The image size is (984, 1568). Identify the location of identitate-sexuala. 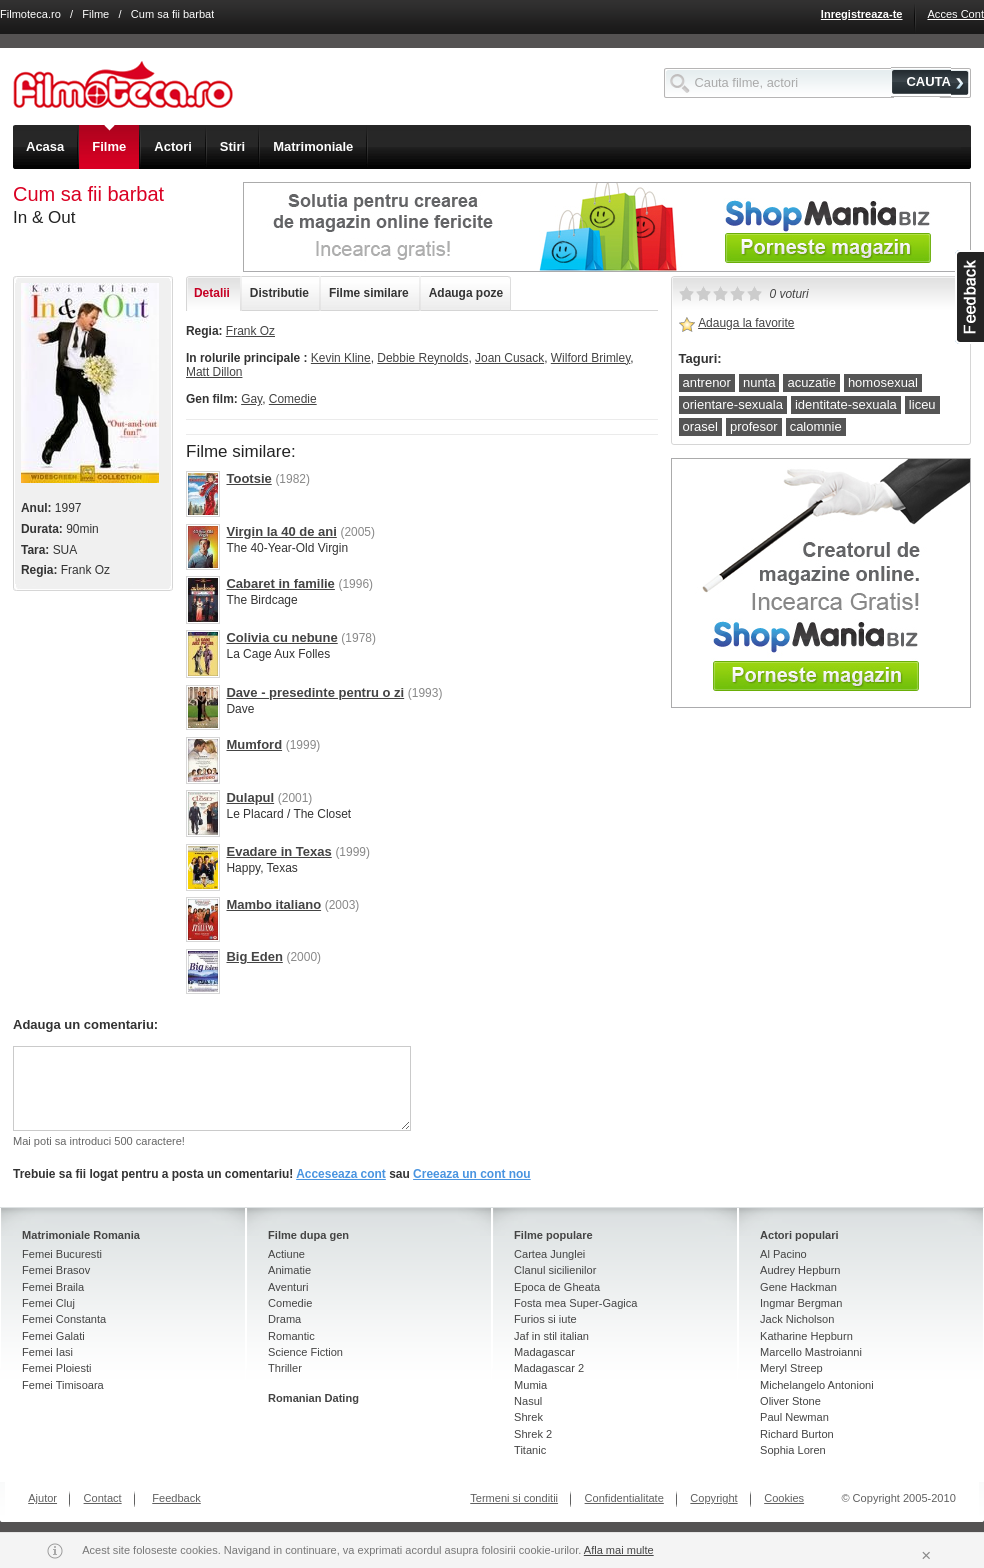
(846, 404).